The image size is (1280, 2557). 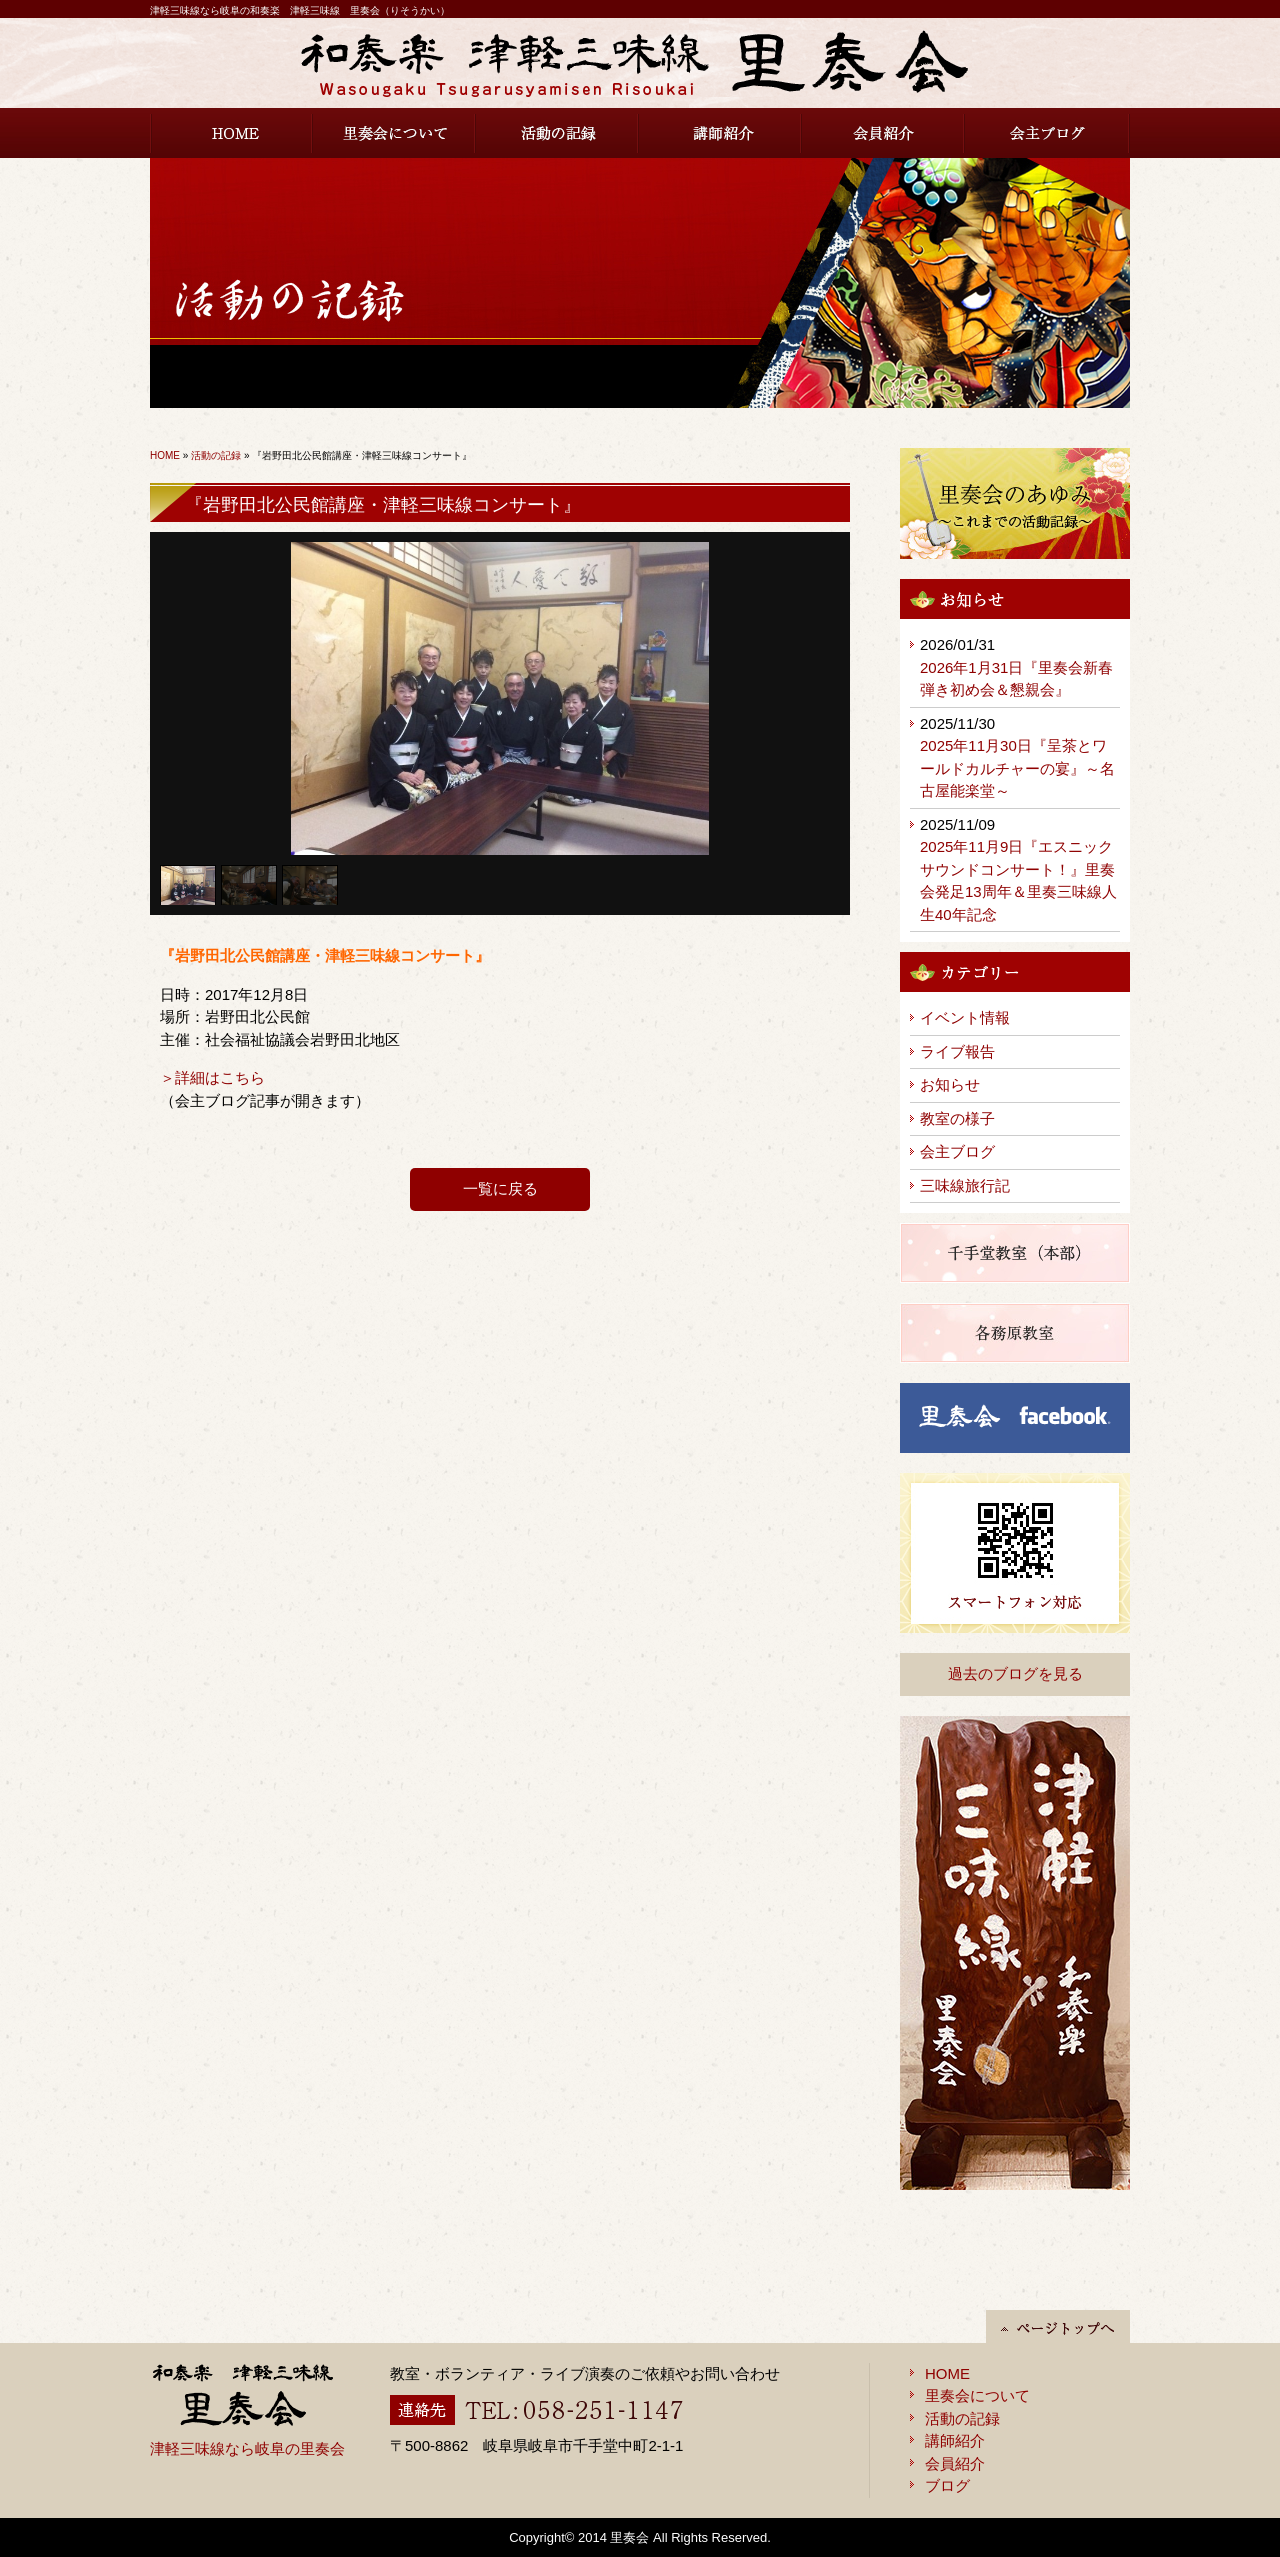 I want to click on ＞詳細はこちら, so click(x=212, y=1077).